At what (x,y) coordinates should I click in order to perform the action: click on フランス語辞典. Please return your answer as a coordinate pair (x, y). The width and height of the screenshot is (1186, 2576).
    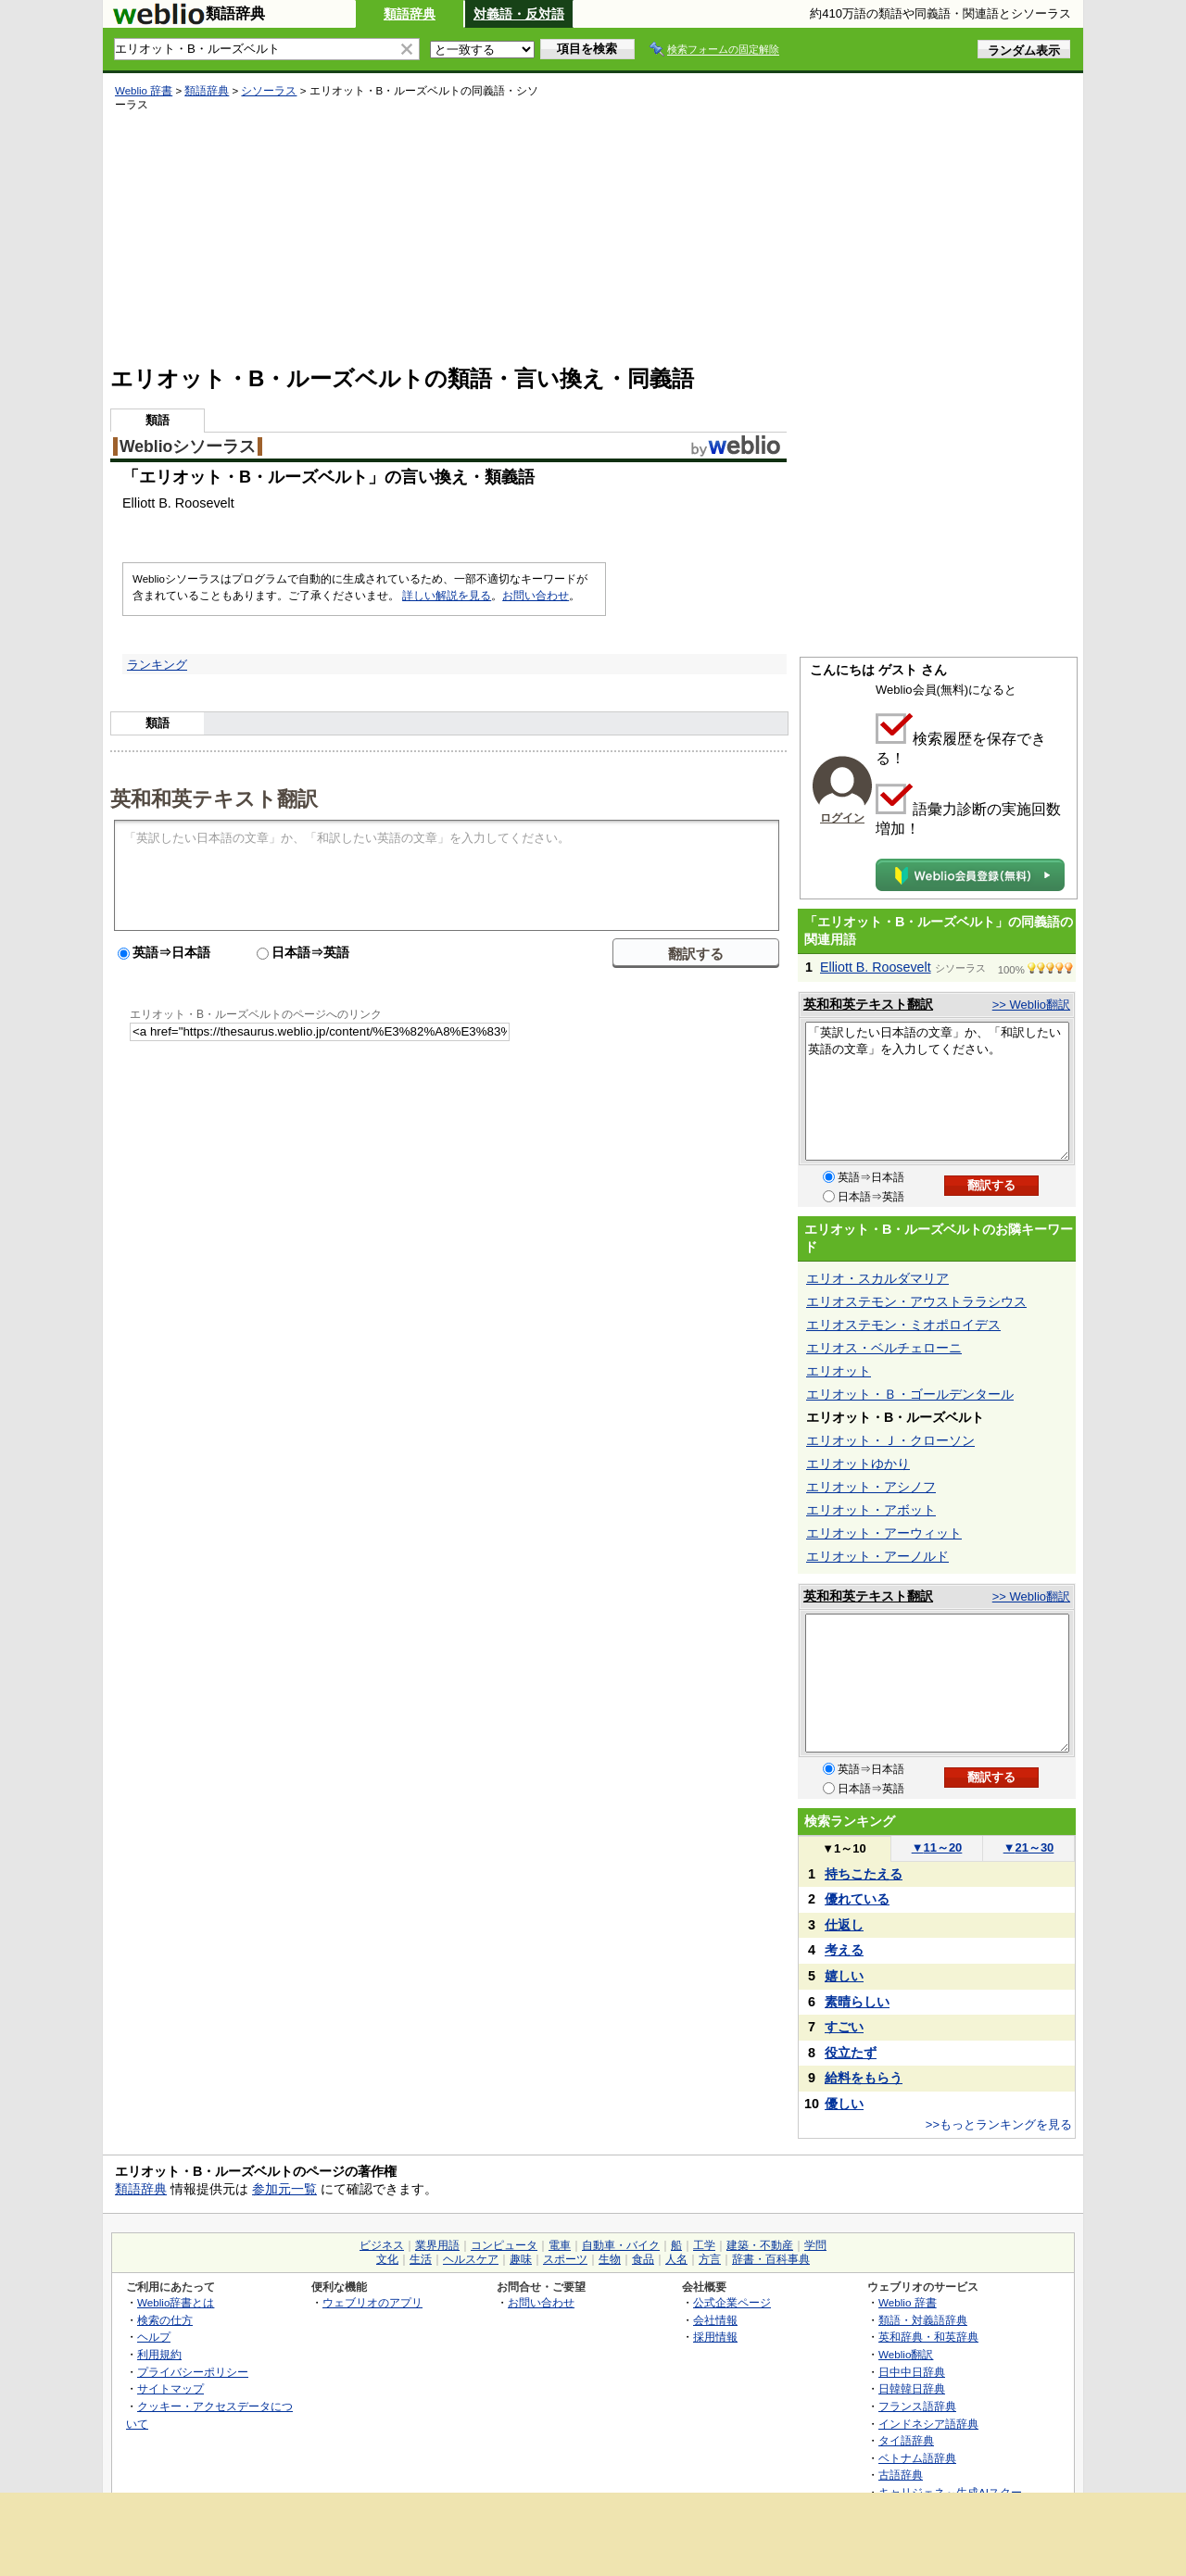
    Looking at the image, I should click on (917, 2406).